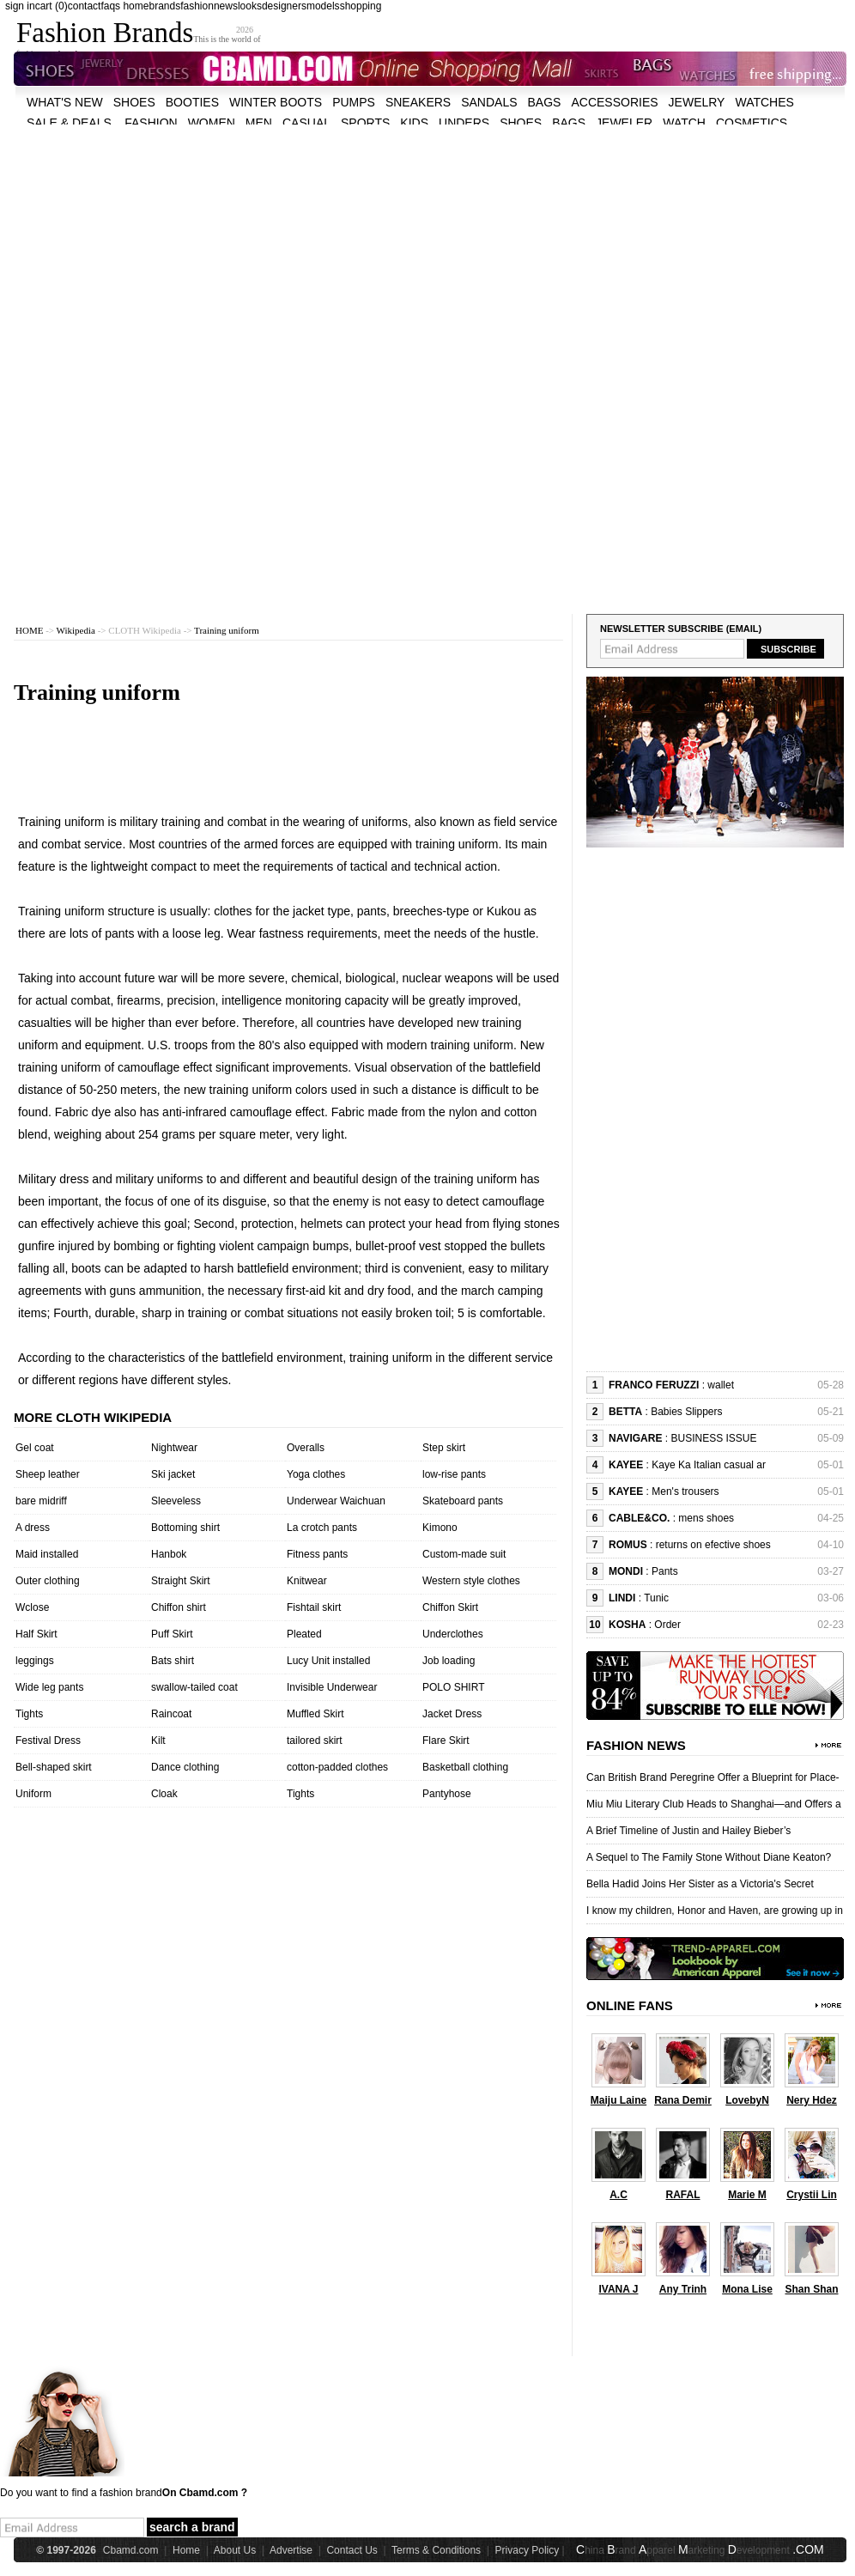 This screenshot has width=855, height=2576. Describe the element at coordinates (47, 1474) in the screenshot. I see `Sheep leather` at that location.